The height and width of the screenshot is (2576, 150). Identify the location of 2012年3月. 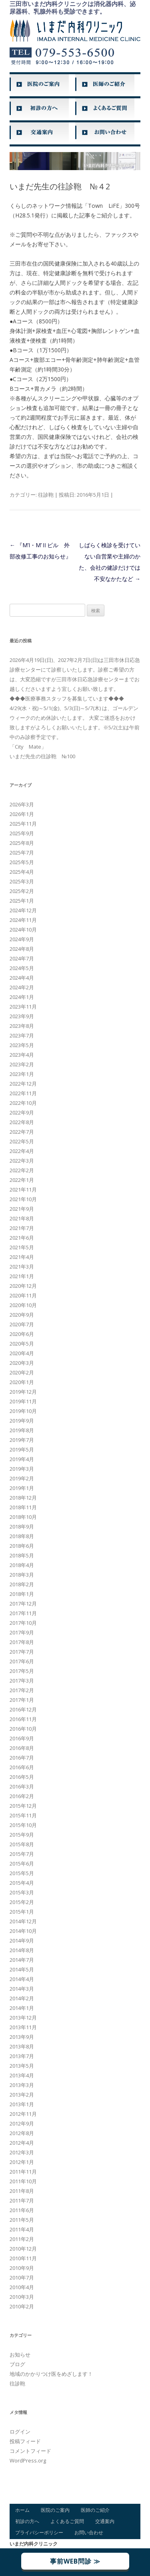
(22, 2152).